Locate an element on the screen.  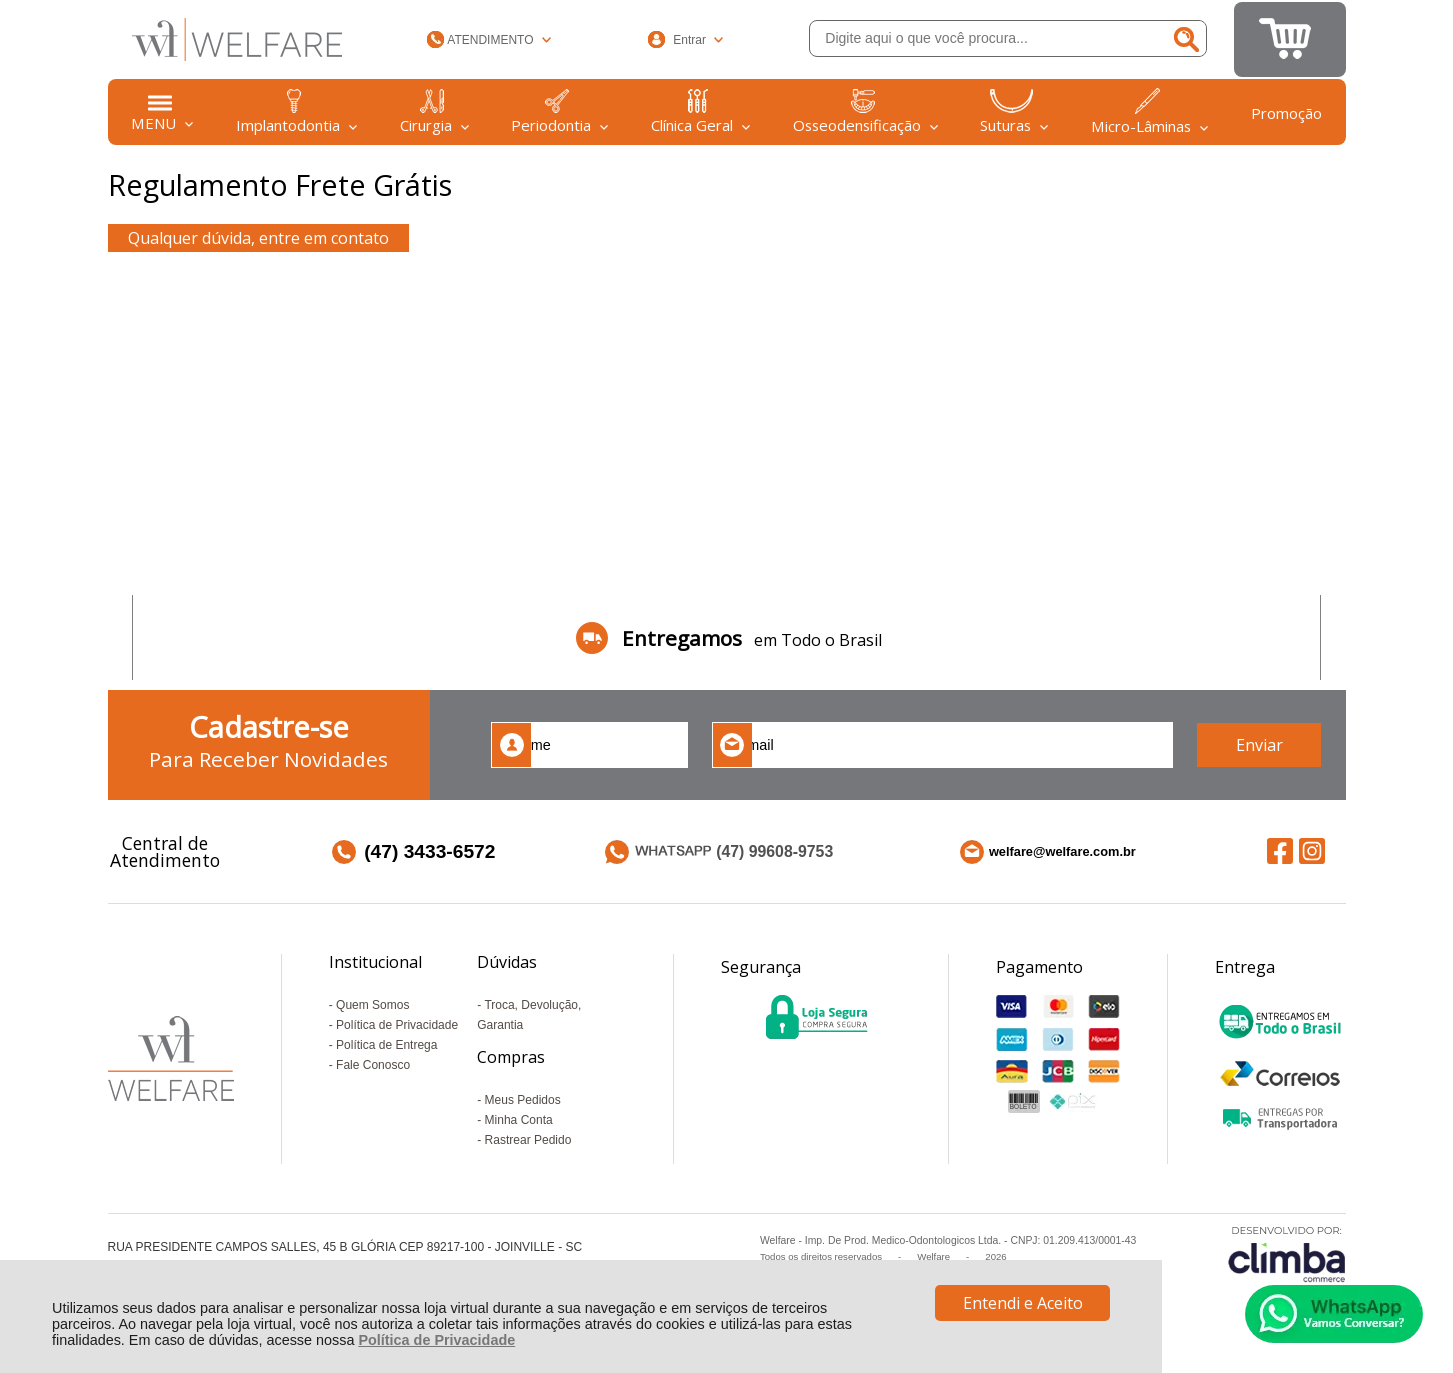
Qualquer dúvida, entre em contato is located at coordinates (258, 238).